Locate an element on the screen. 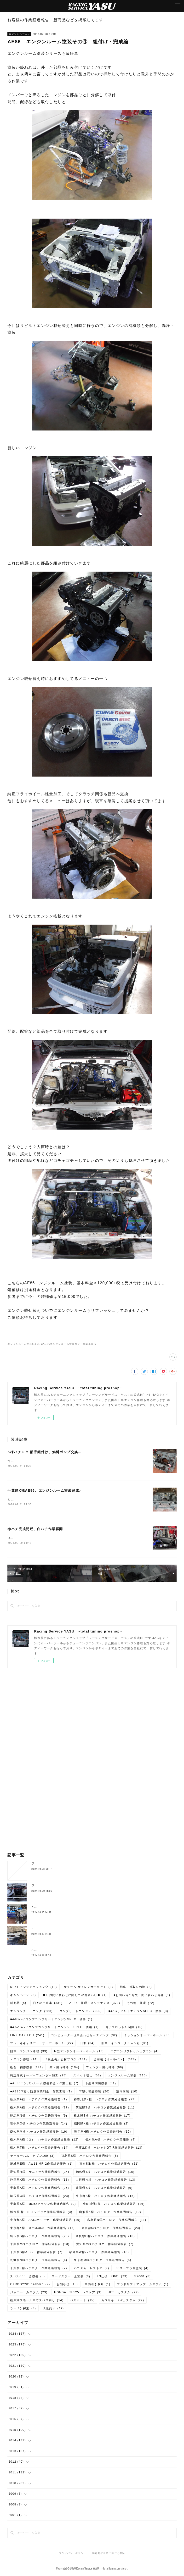 The height and width of the screenshot is (2576, 184). エビス走行会、事前メンテナンス is located at coordinates (55, 1929).